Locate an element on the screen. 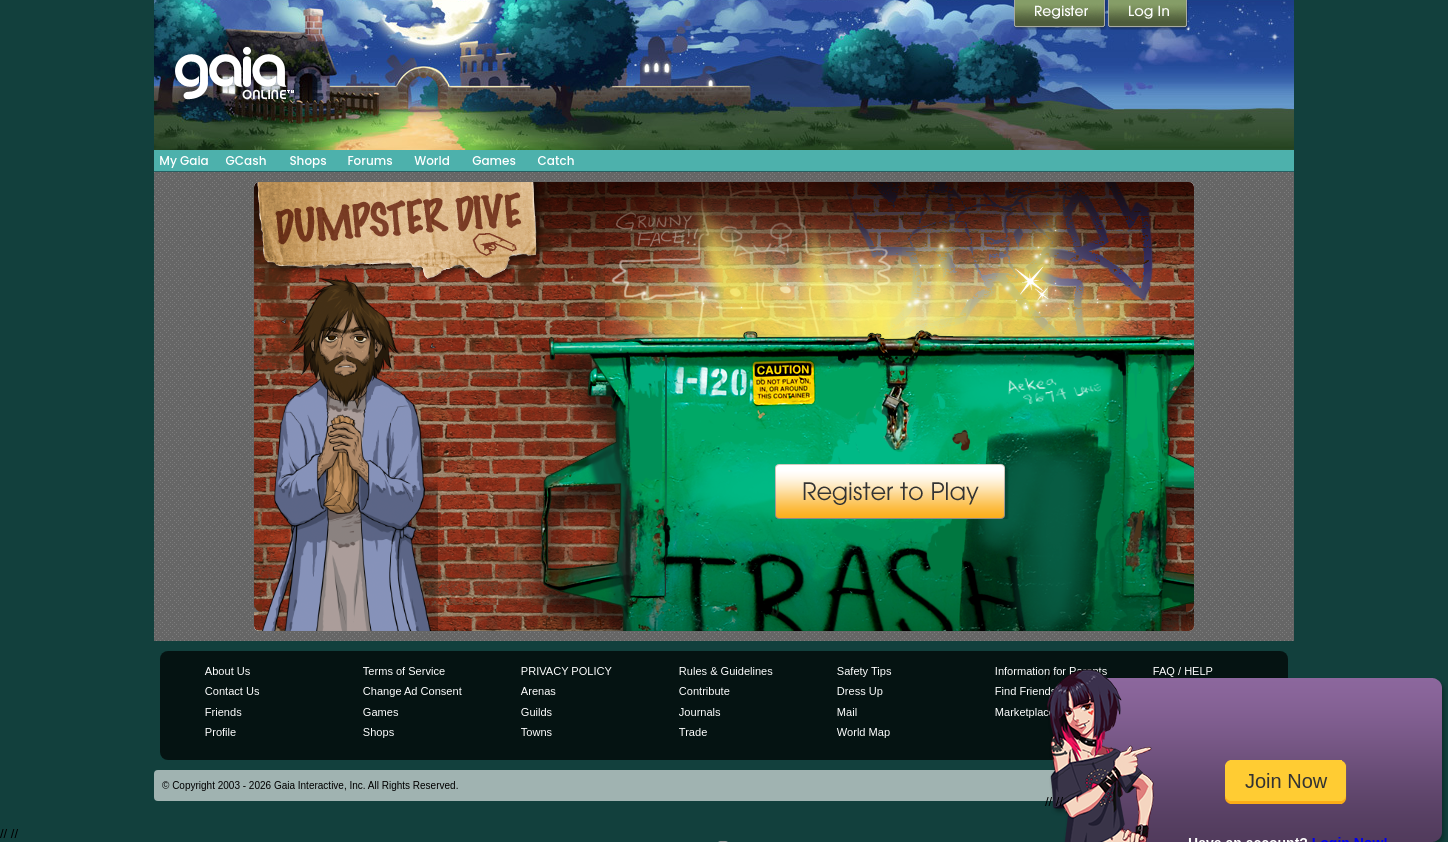  Profile is located at coordinates (220, 732).